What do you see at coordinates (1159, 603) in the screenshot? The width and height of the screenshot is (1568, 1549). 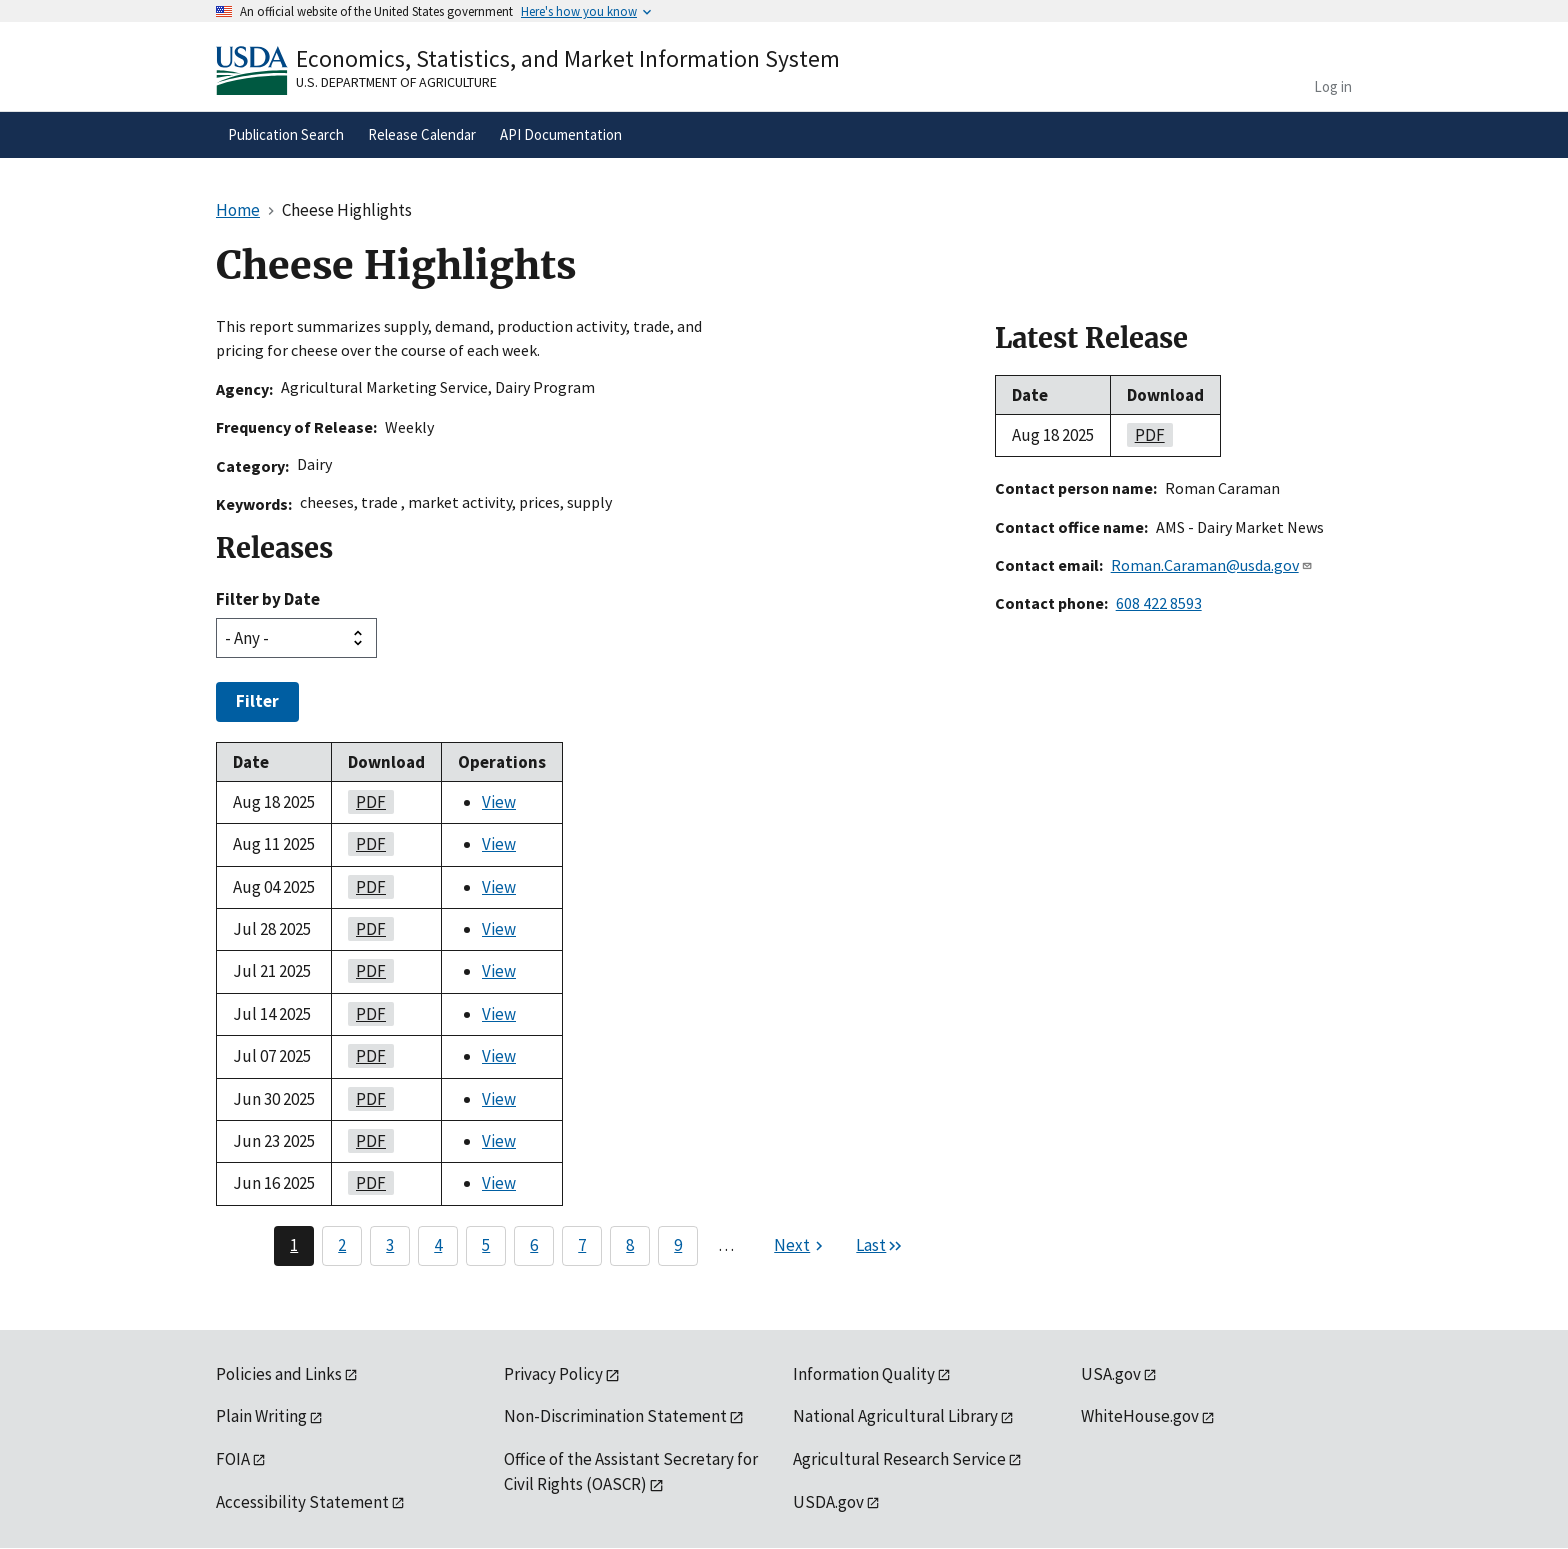 I see `608 422 8593` at bounding box center [1159, 603].